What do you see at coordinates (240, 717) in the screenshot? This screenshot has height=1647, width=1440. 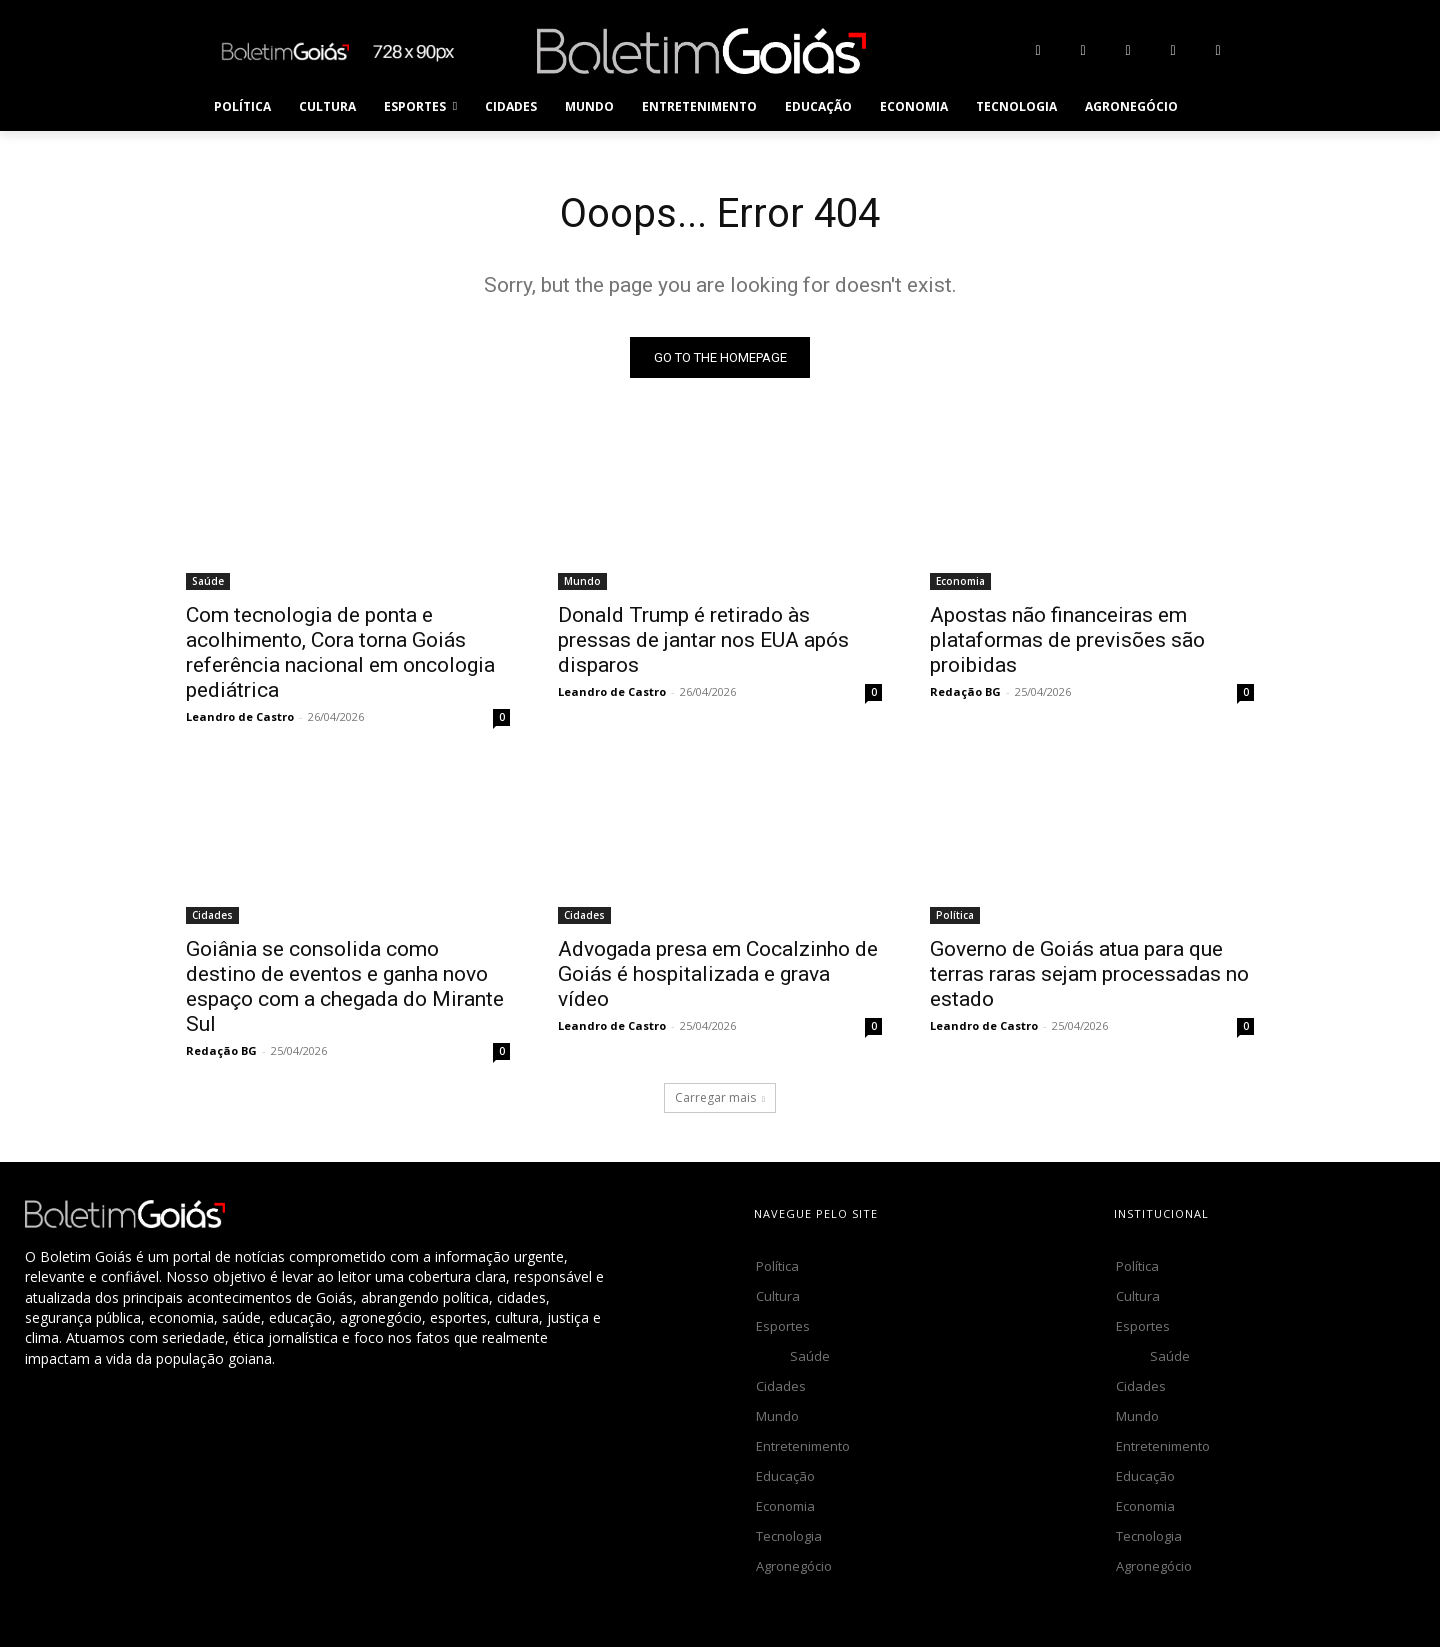 I see `Leandro de Castro` at bounding box center [240, 717].